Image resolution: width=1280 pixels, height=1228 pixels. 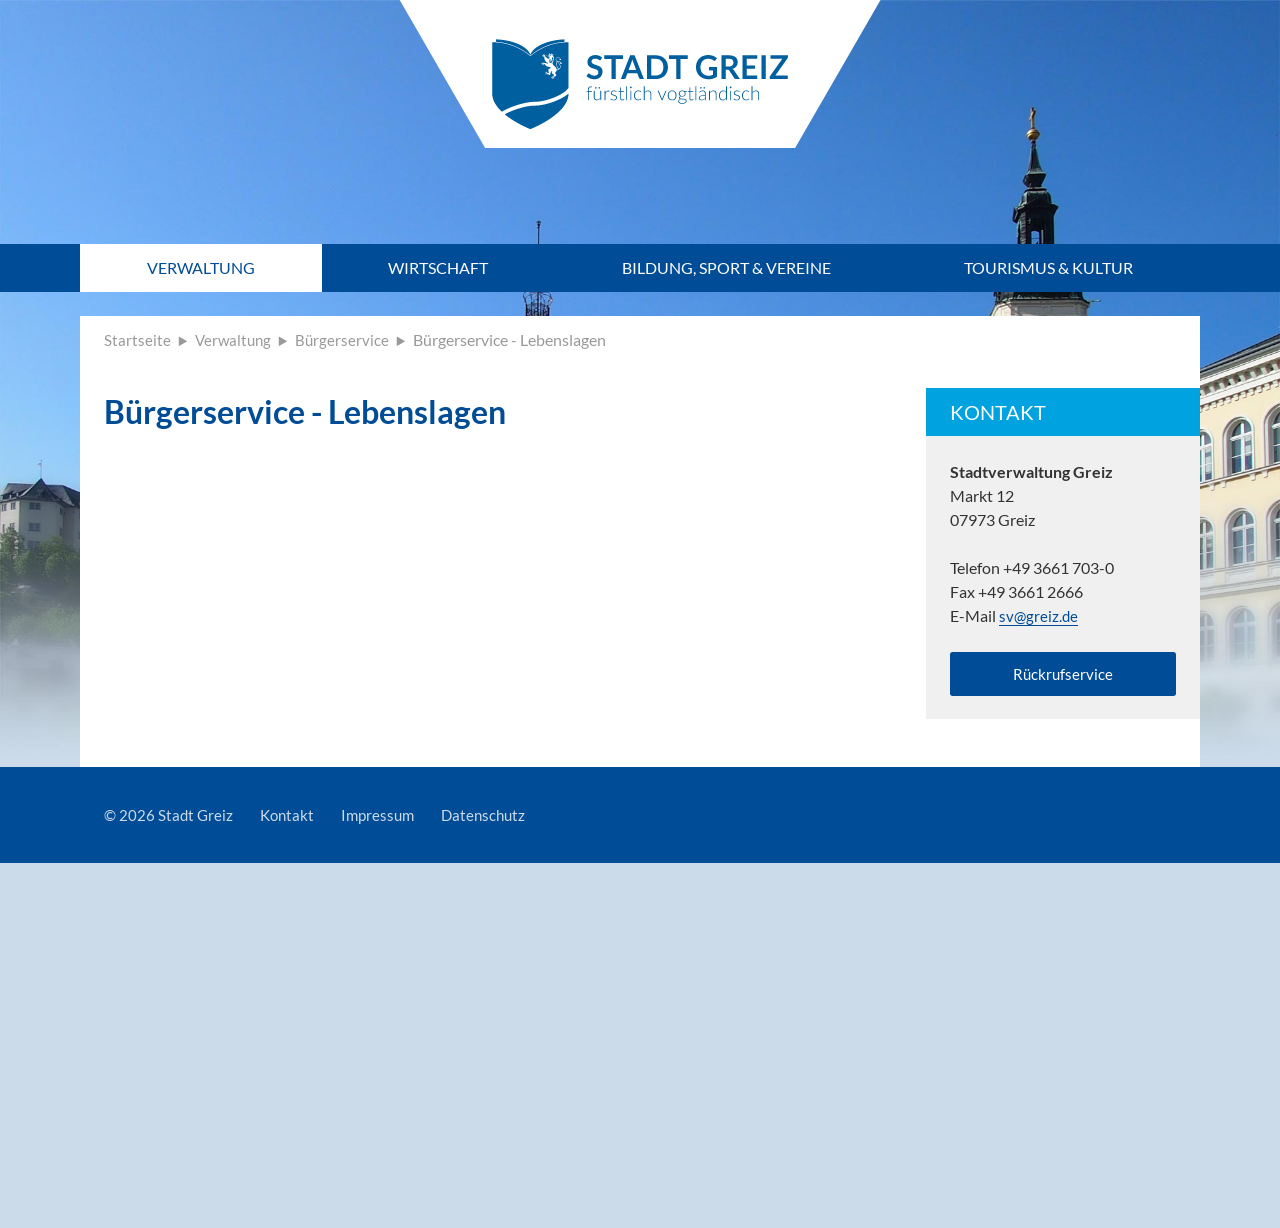 What do you see at coordinates (385, 819) in the screenshot?
I see `Impressum` at bounding box center [385, 819].